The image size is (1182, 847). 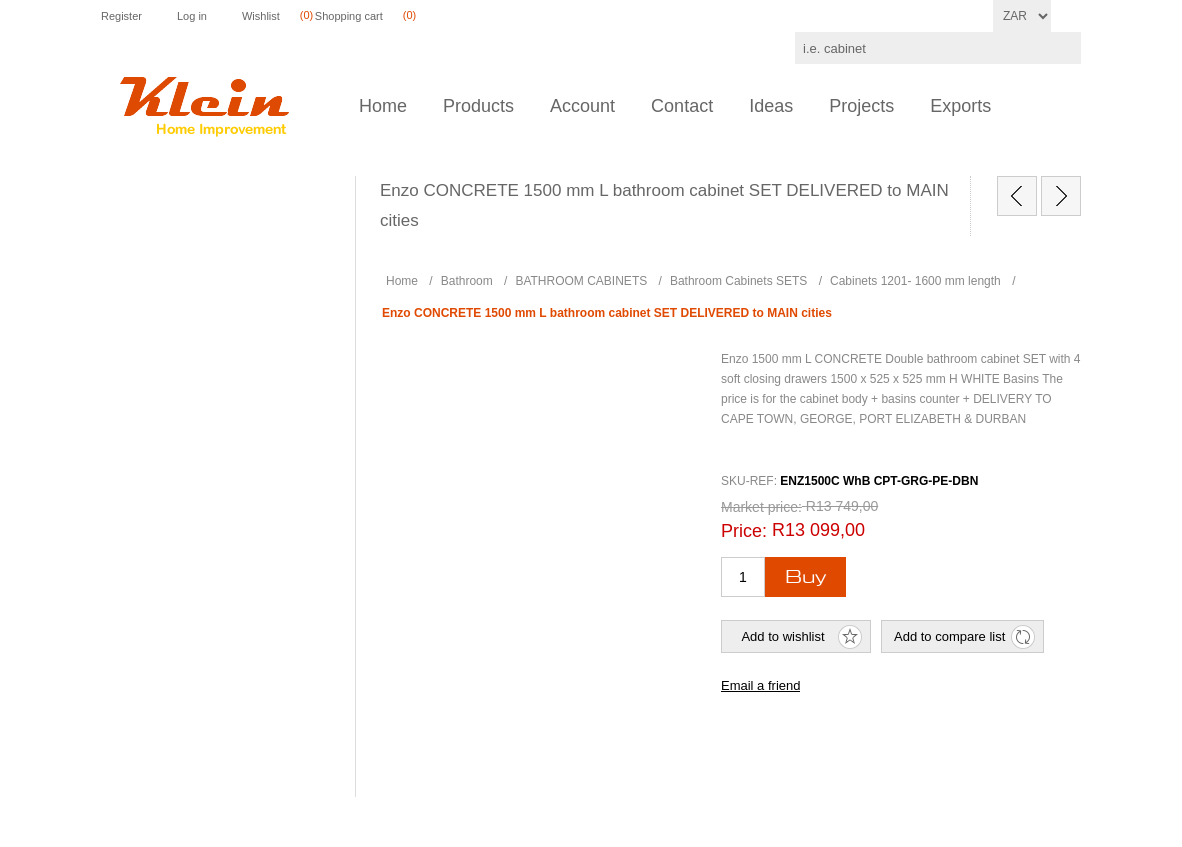 I want to click on Price:, so click(x=744, y=531).